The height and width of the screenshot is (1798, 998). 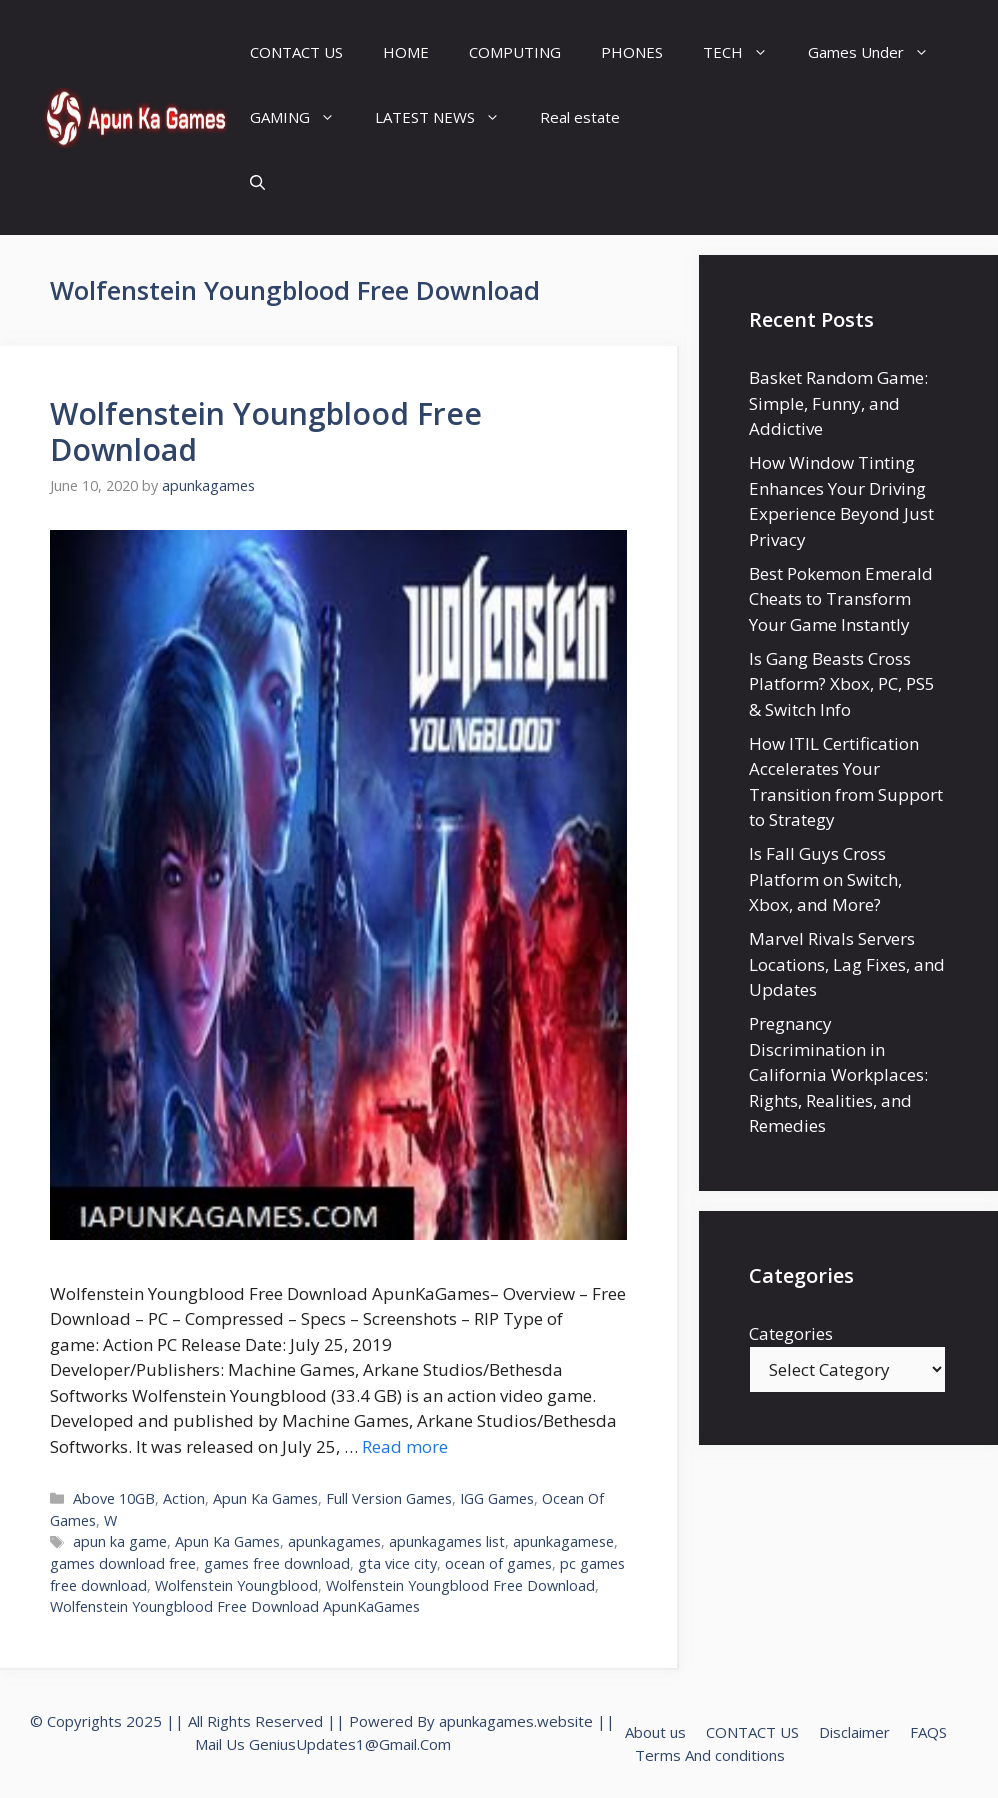 What do you see at coordinates (405, 1446) in the screenshot?
I see `Read more [Read more about Wolfenstein Youngblood Free Download]` at bounding box center [405, 1446].